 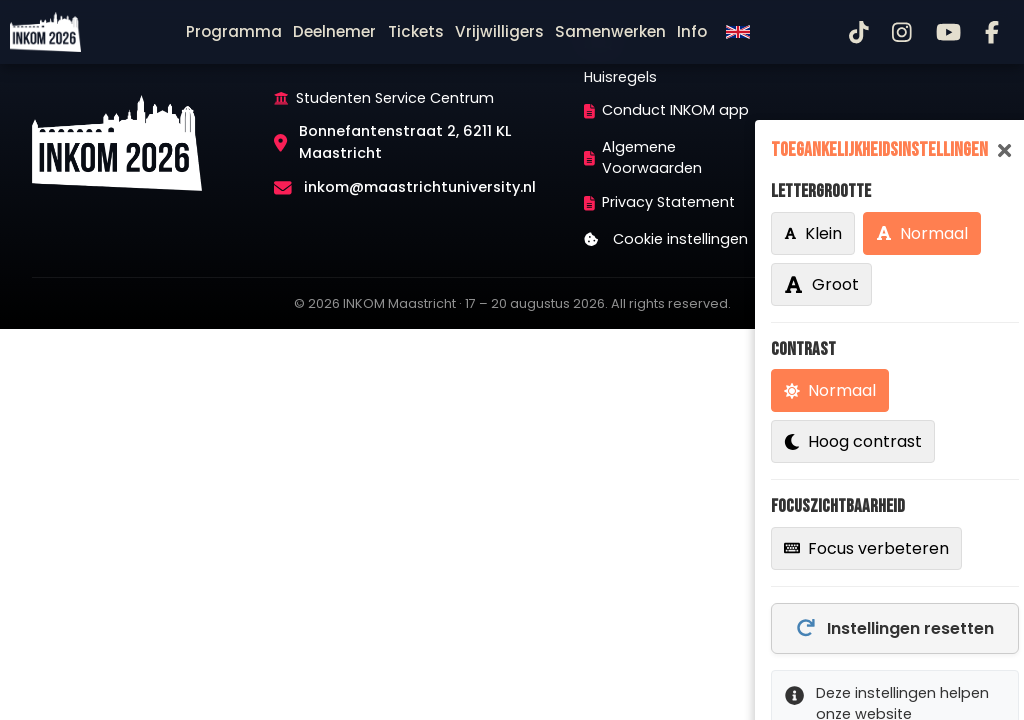 I want to click on Huisregels [menuitem], so click(x=620, y=77).